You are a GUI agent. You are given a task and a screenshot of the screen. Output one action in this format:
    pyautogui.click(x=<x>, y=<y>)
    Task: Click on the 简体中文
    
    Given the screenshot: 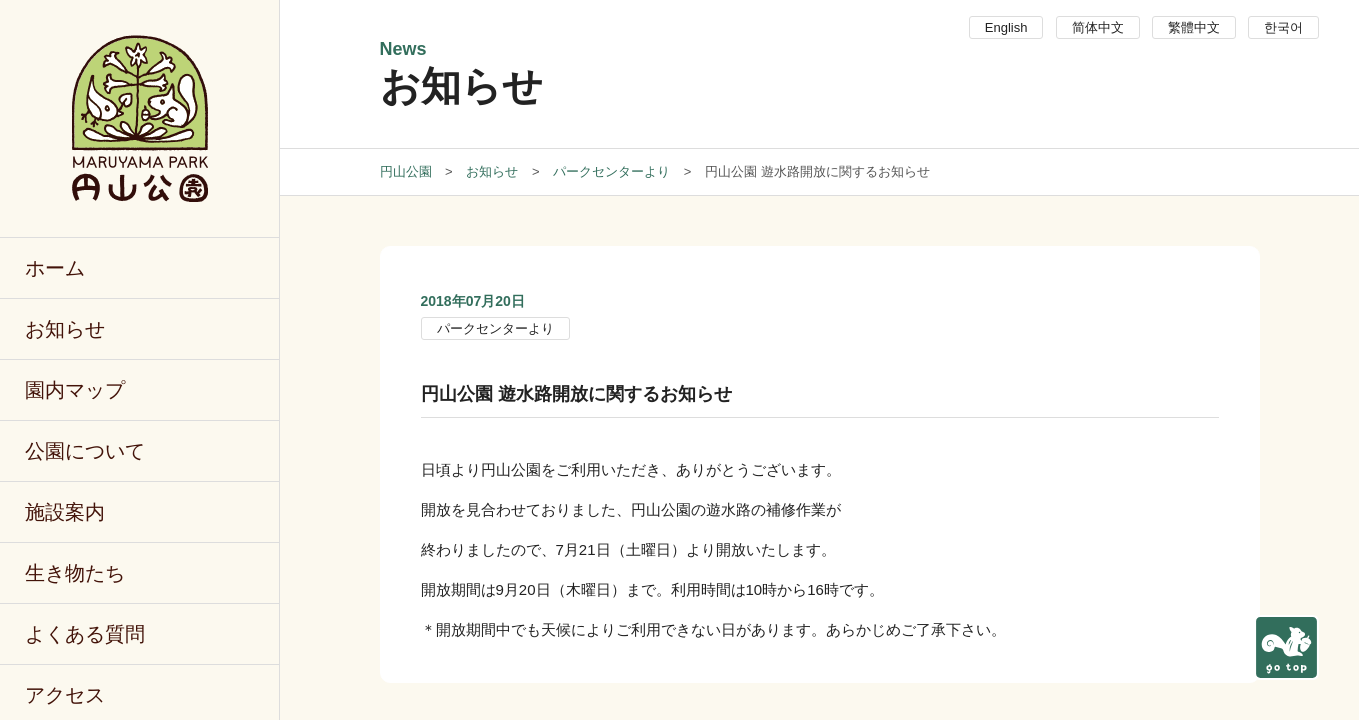 What is the action you would take?
    pyautogui.click(x=1098, y=27)
    